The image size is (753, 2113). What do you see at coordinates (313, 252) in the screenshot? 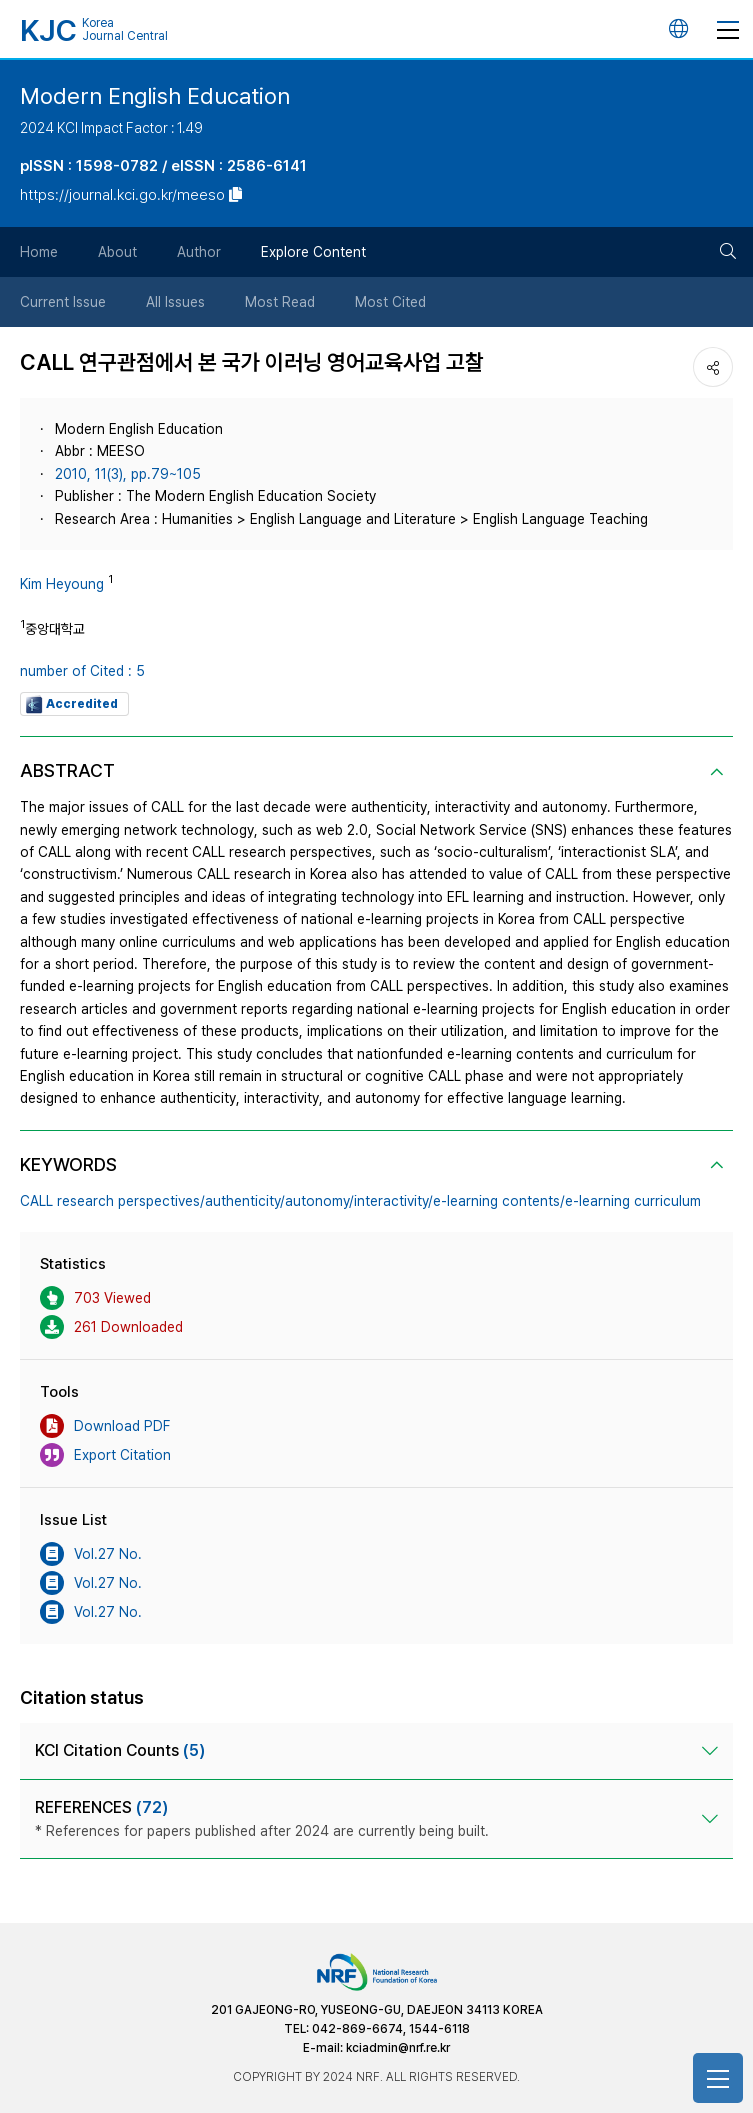
I see `Explore Content` at bounding box center [313, 252].